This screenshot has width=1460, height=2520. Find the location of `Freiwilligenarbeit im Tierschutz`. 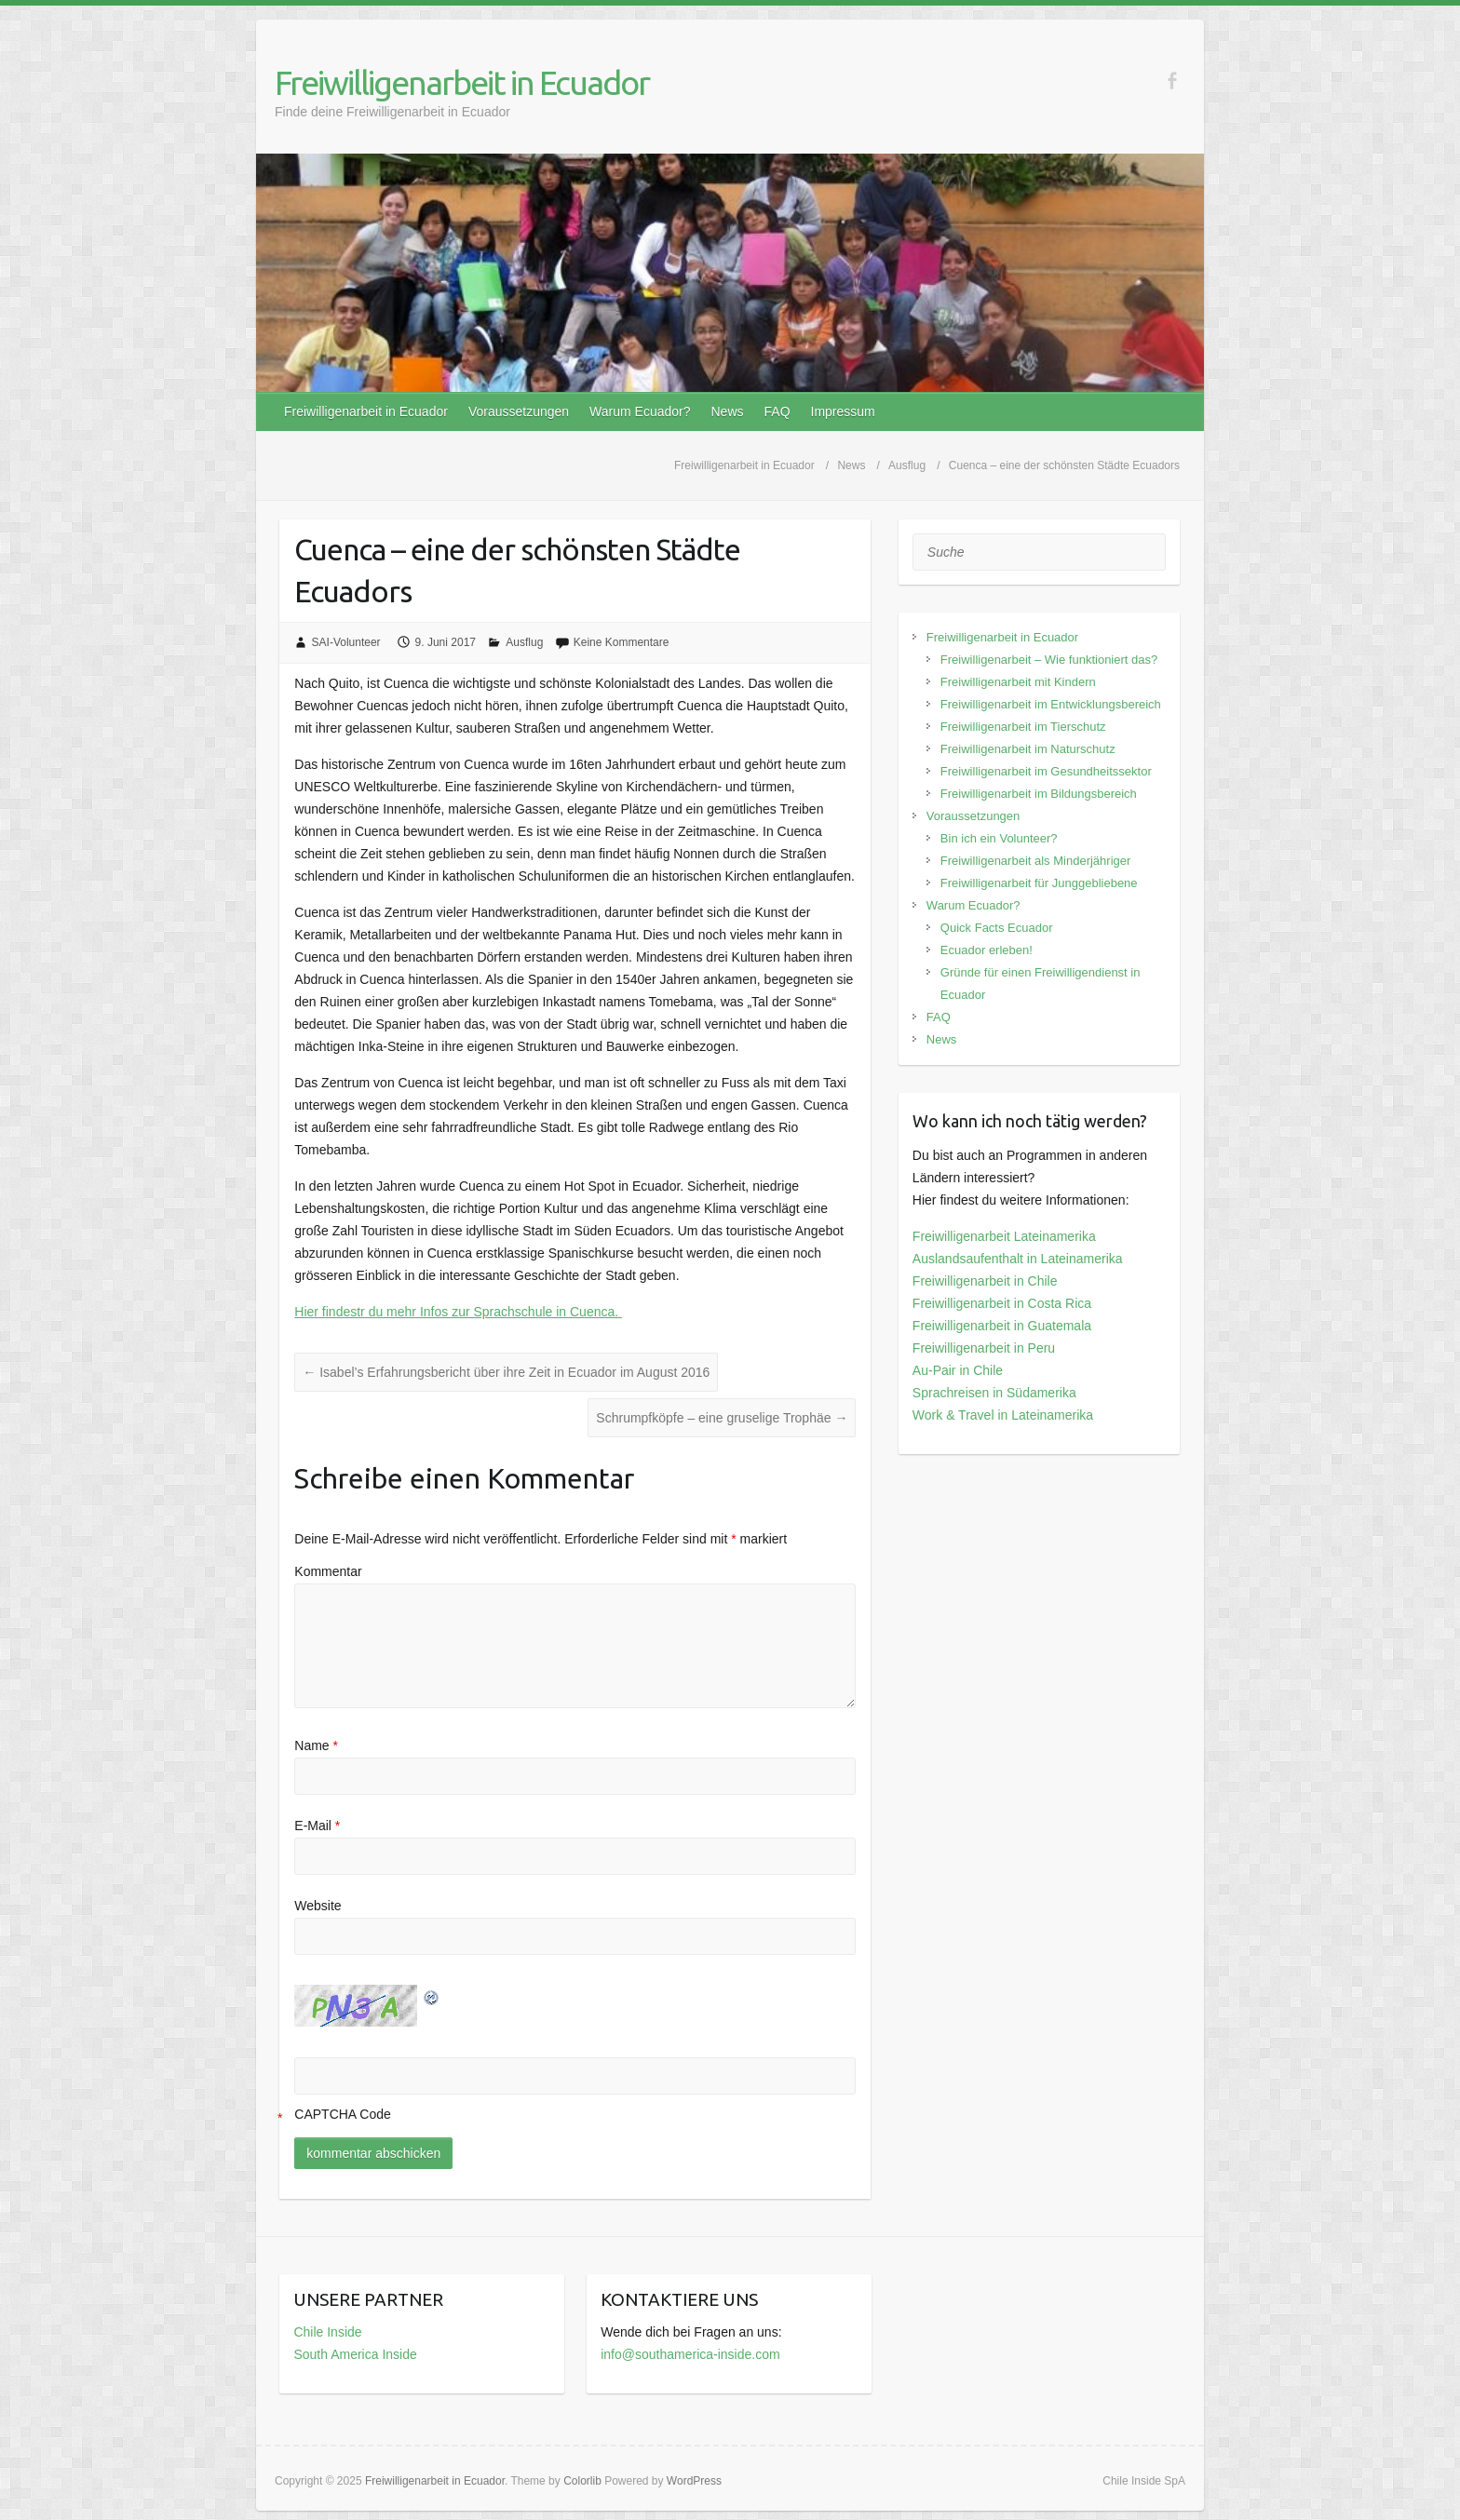

Freiwilligenarbeit im Tierschutz is located at coordinates (1023, 727).